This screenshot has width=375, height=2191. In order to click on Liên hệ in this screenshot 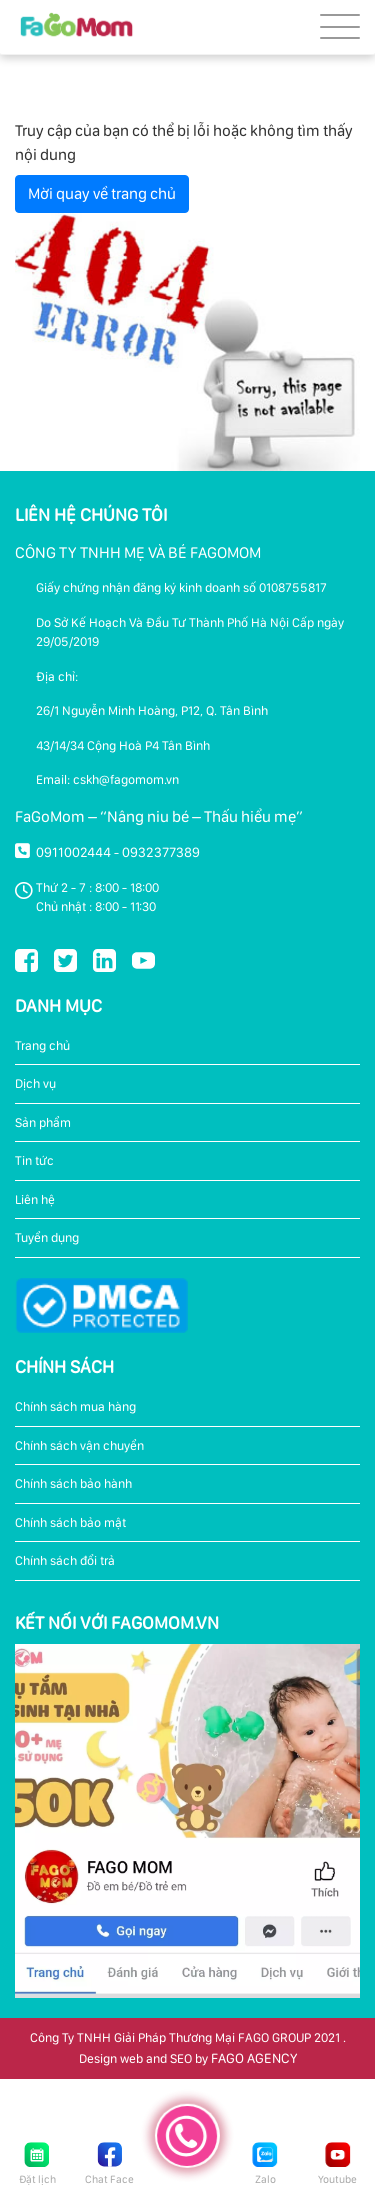, I will do `click(35, 1199)`.